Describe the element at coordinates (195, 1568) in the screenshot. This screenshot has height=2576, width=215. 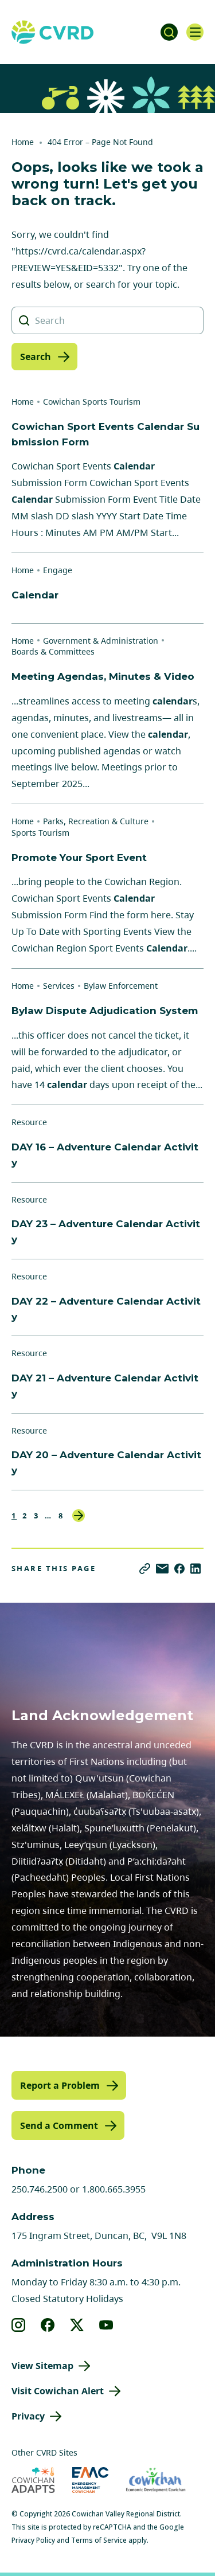
I see `[Share on LinkedIn]` at that location.